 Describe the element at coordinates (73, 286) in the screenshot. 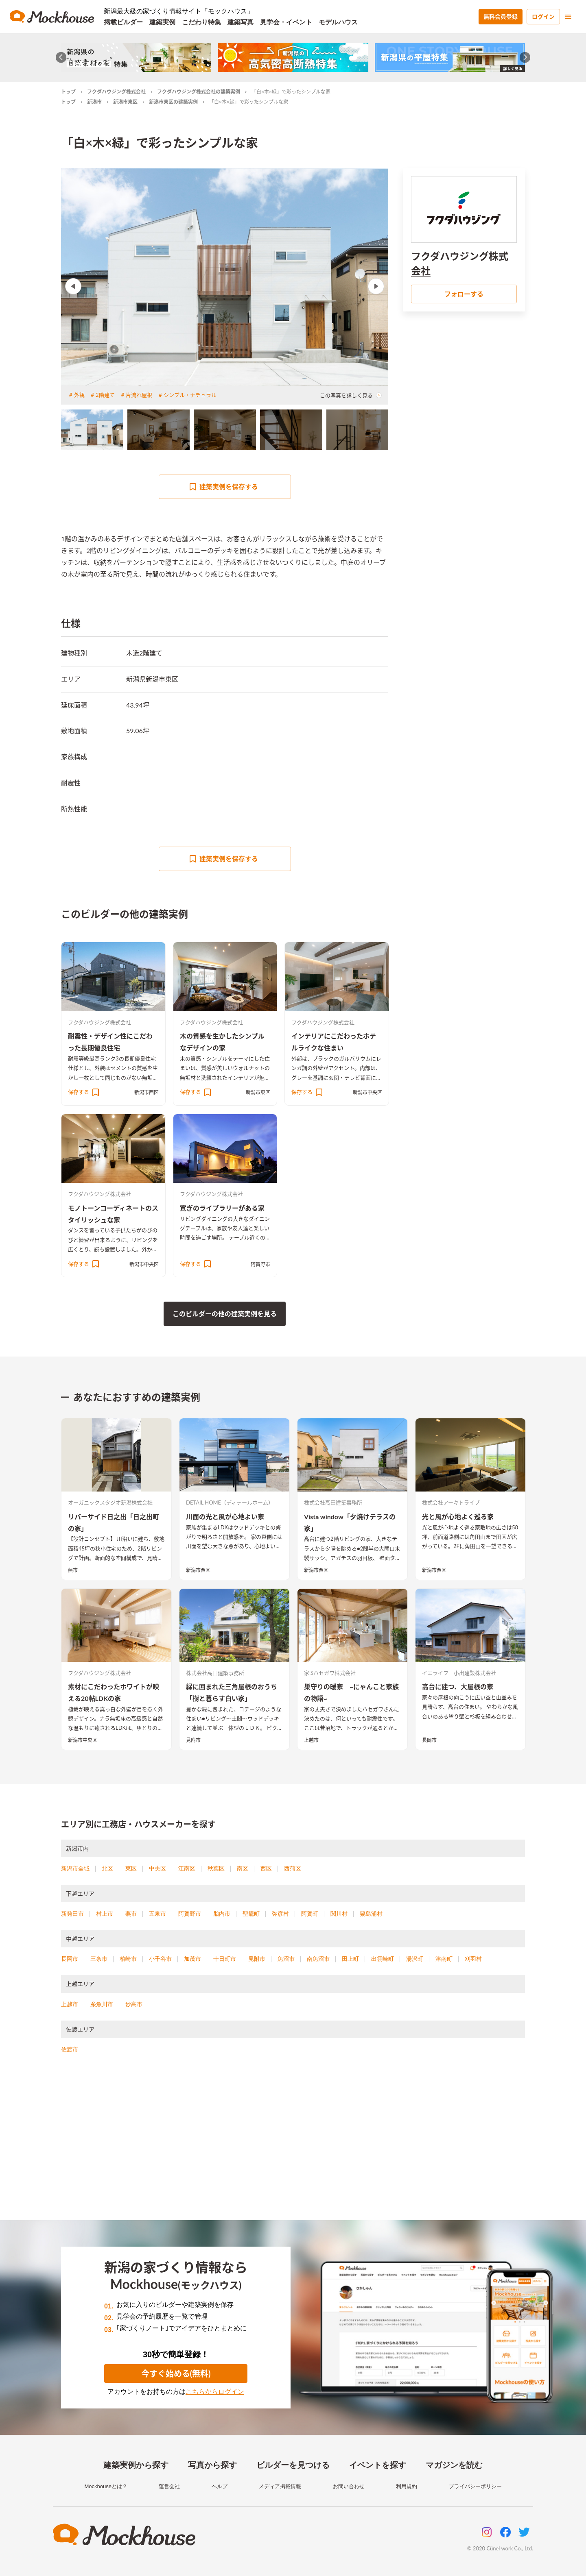

I see `Previous` at that location.